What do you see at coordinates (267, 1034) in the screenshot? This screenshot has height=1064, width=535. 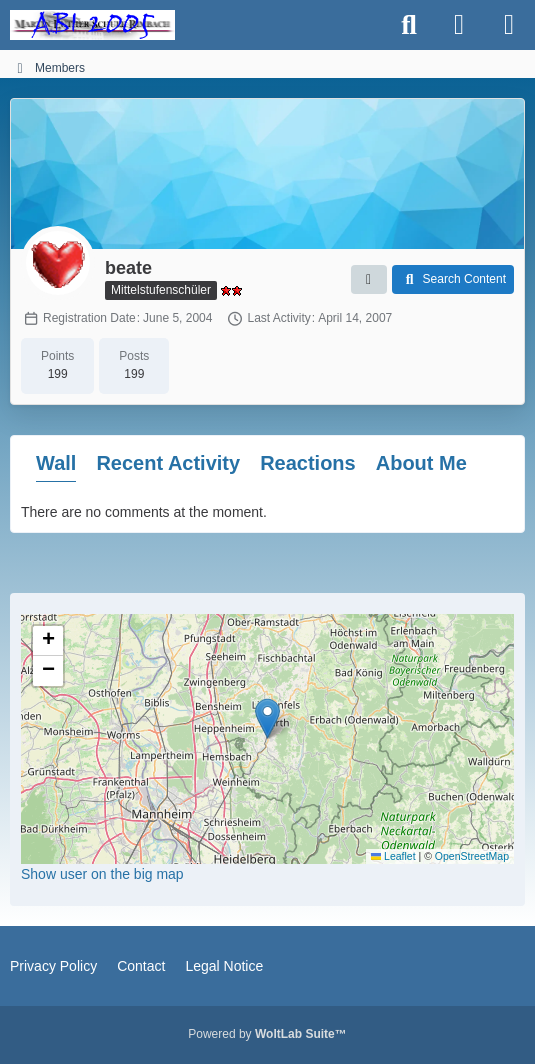 I see `Powered by` at bounding box center [267, 1034].